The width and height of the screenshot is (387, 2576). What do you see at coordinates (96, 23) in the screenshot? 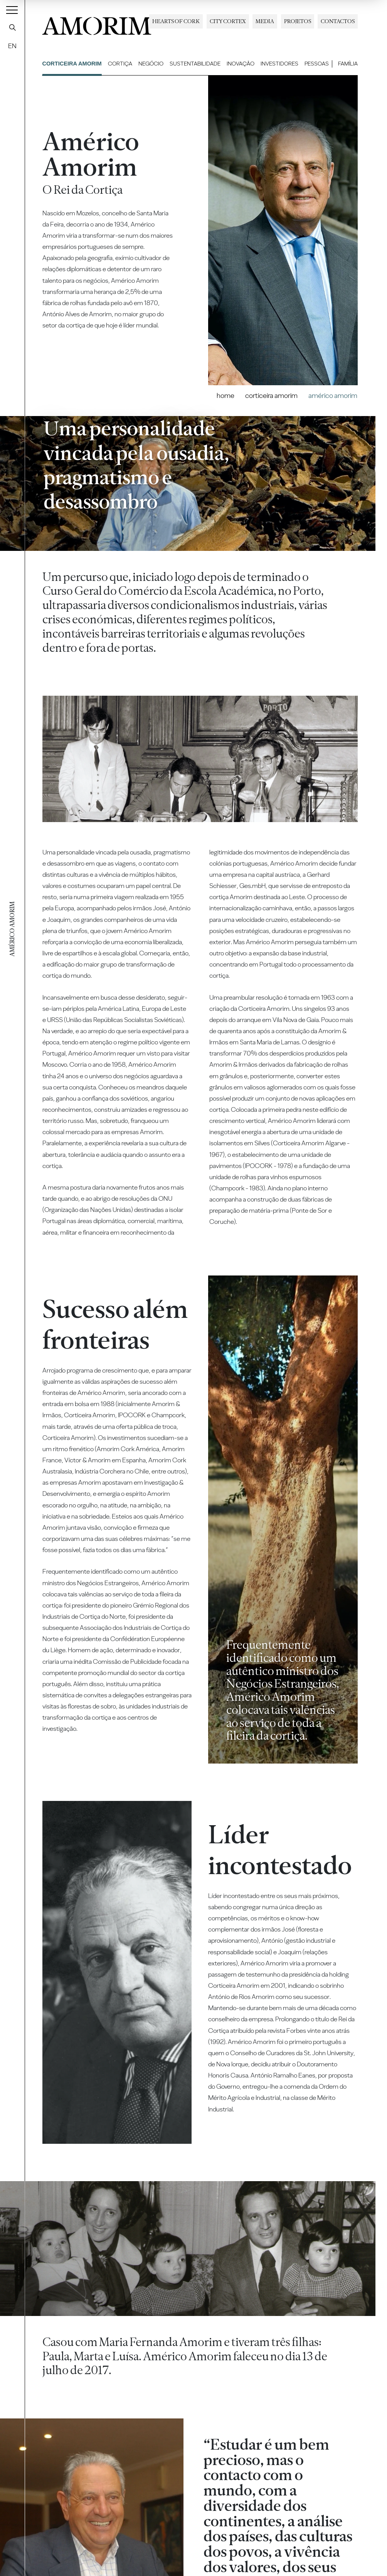
I see `AMORIM` at bounding box center [96, 23].